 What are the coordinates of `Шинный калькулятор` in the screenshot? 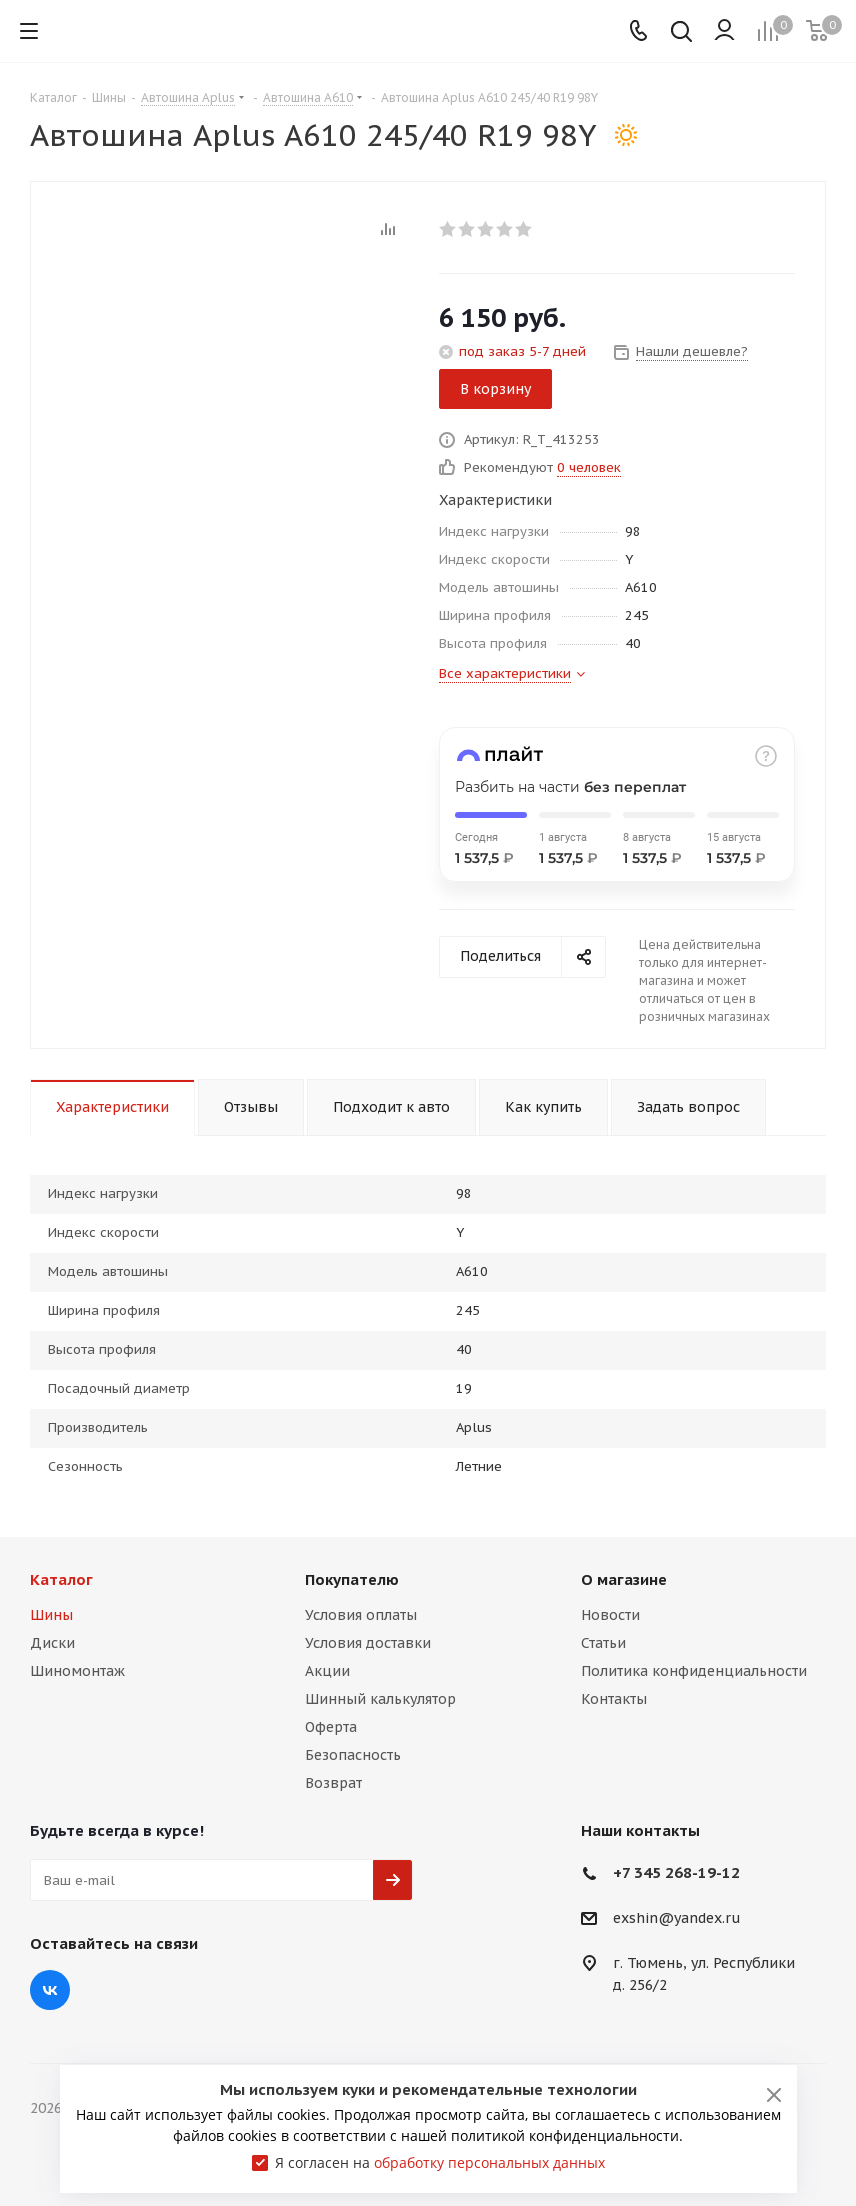 It's located at (380, 1699).